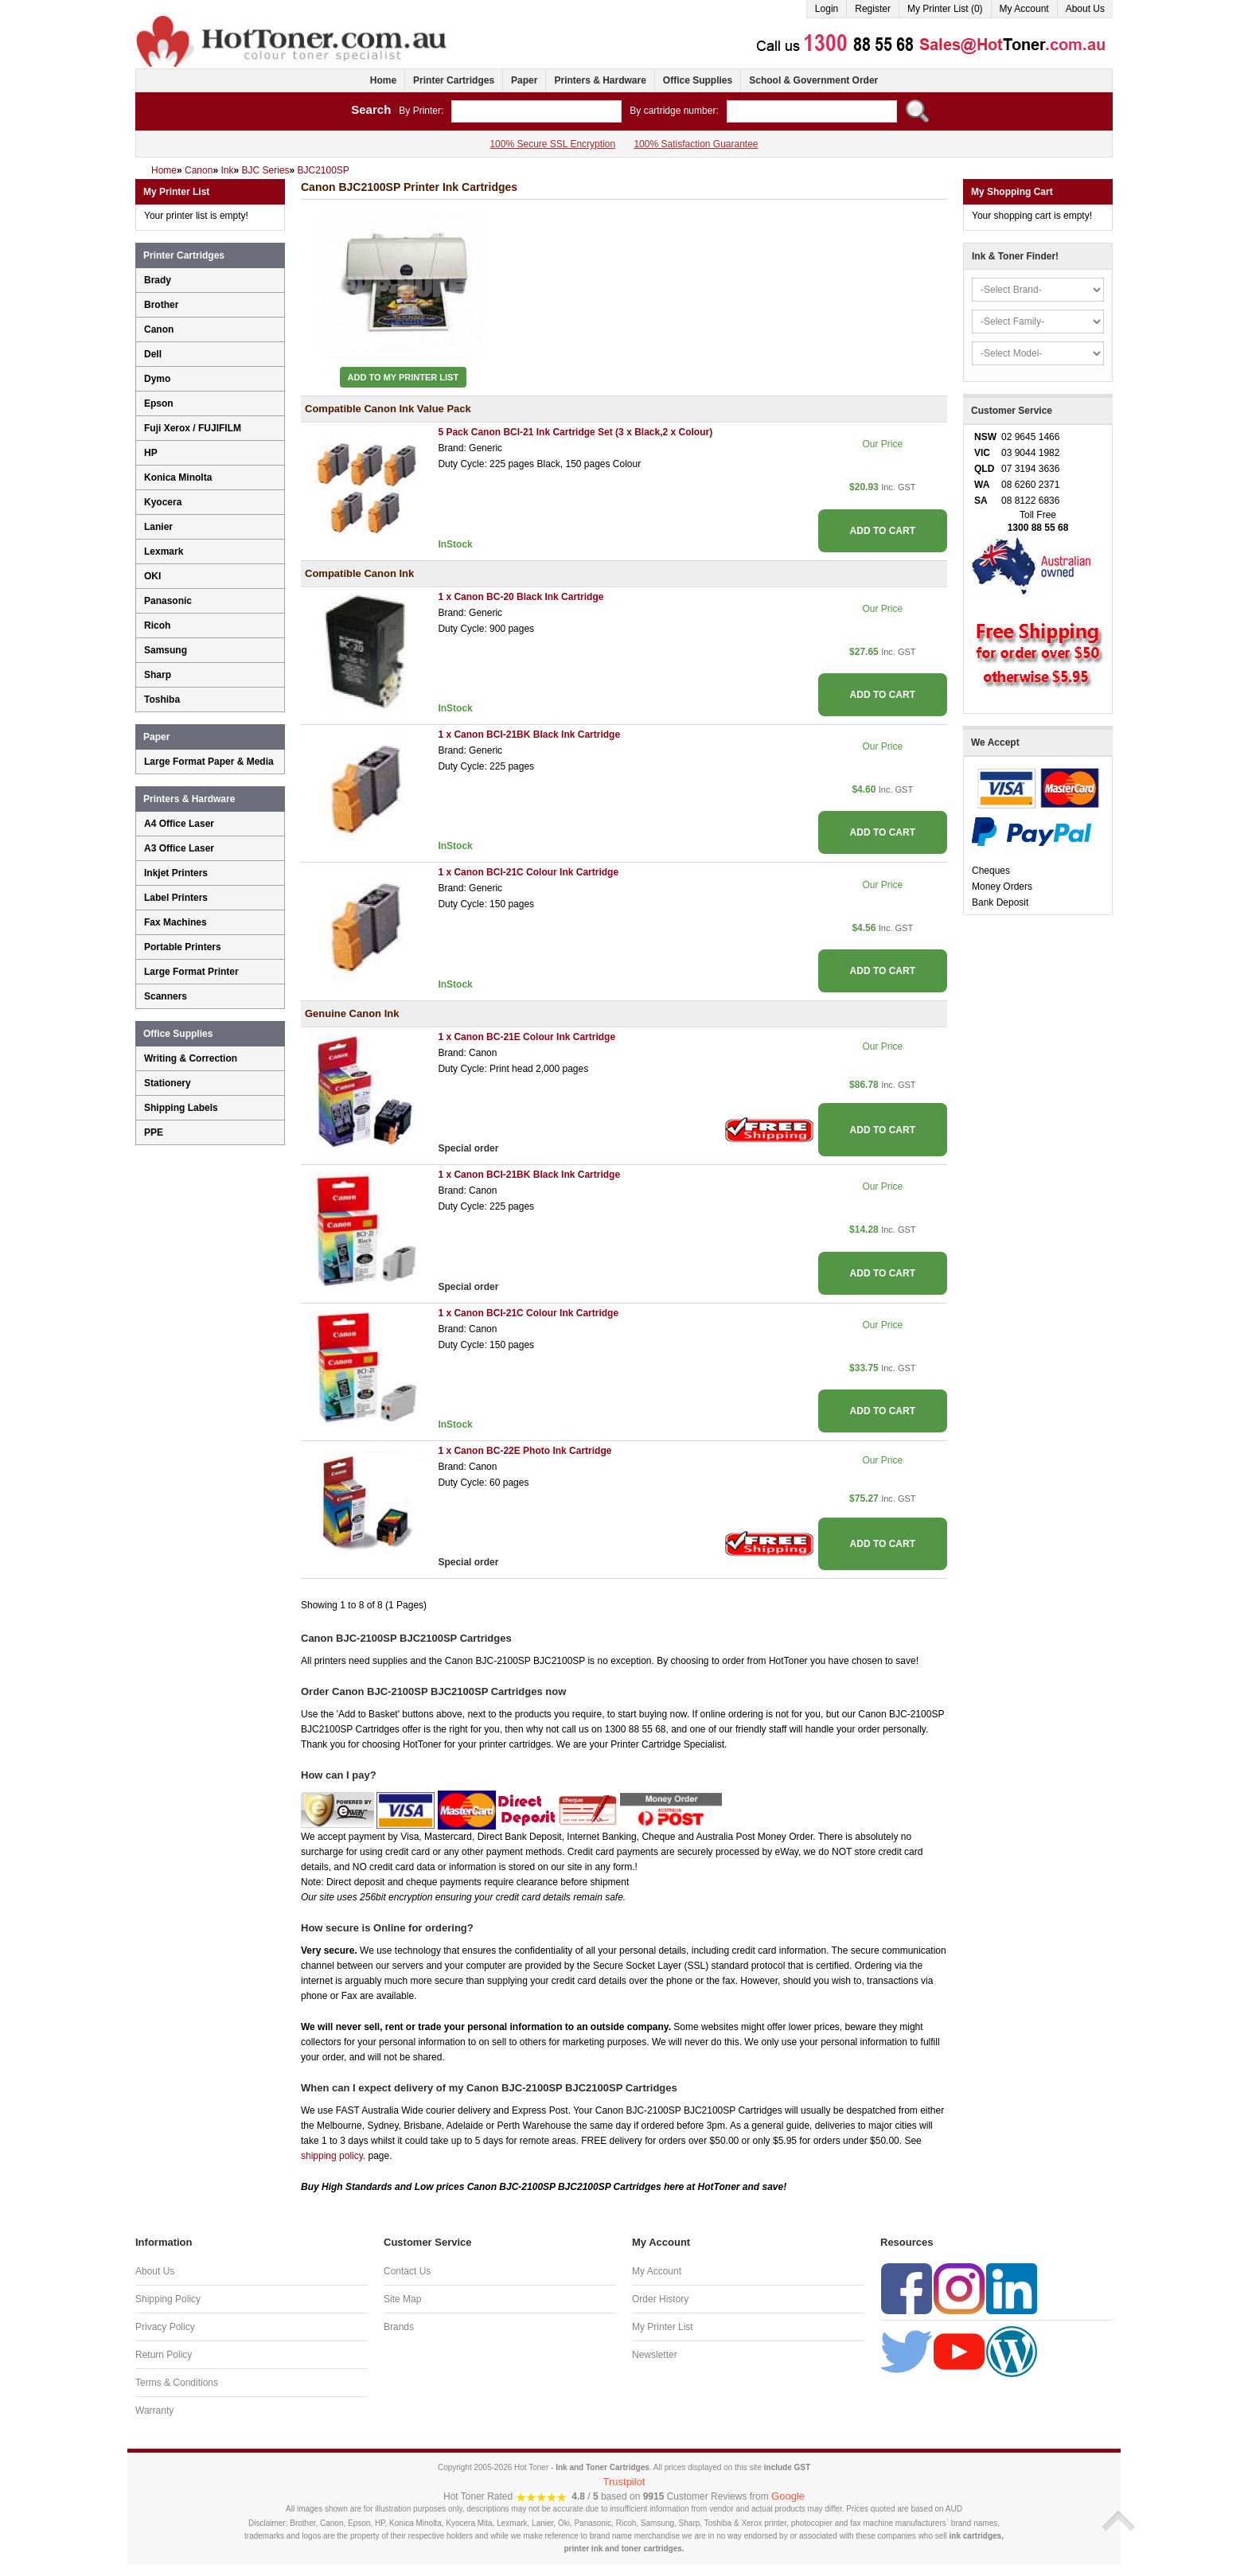 The image size is (1248, 2576). Describe the element at coordinates (209, 761) in the screenshot. I see `Large Format Paper & Media` at that location.